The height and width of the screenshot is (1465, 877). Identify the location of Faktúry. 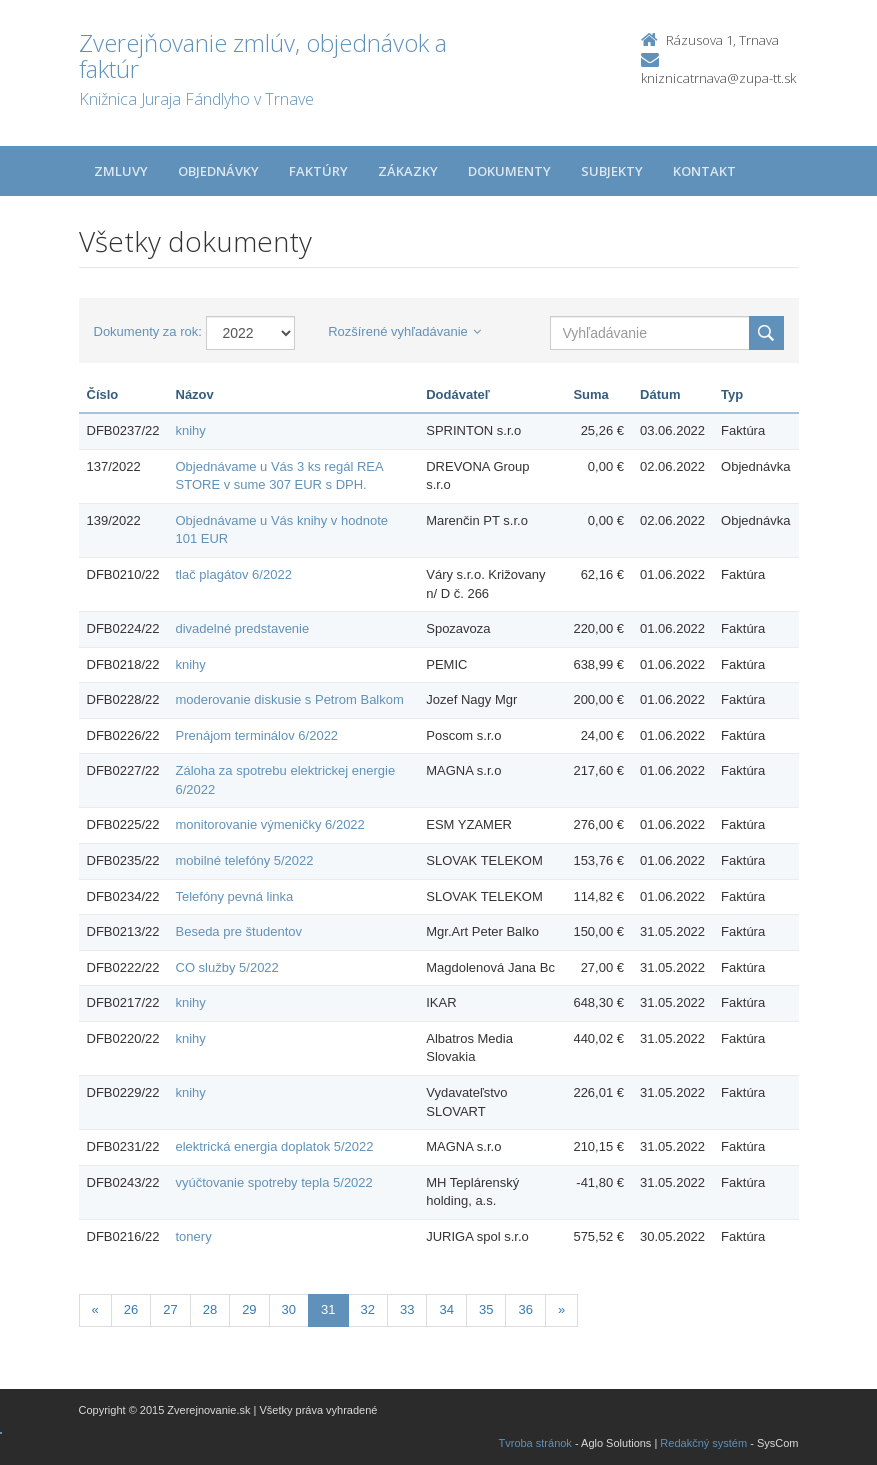
(318, 171).